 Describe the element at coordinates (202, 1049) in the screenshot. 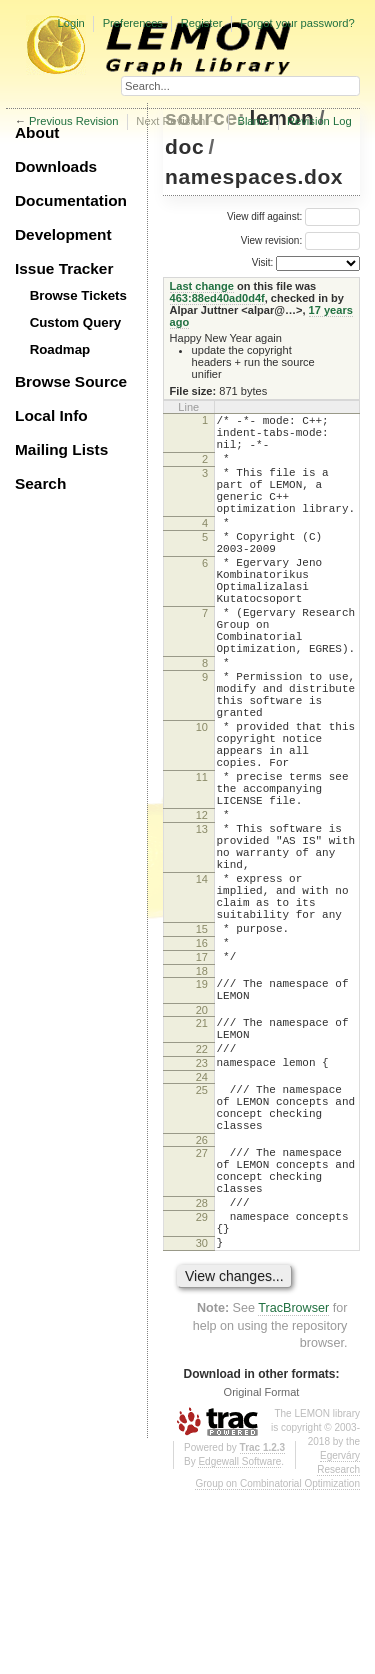

I see `15` at that location.